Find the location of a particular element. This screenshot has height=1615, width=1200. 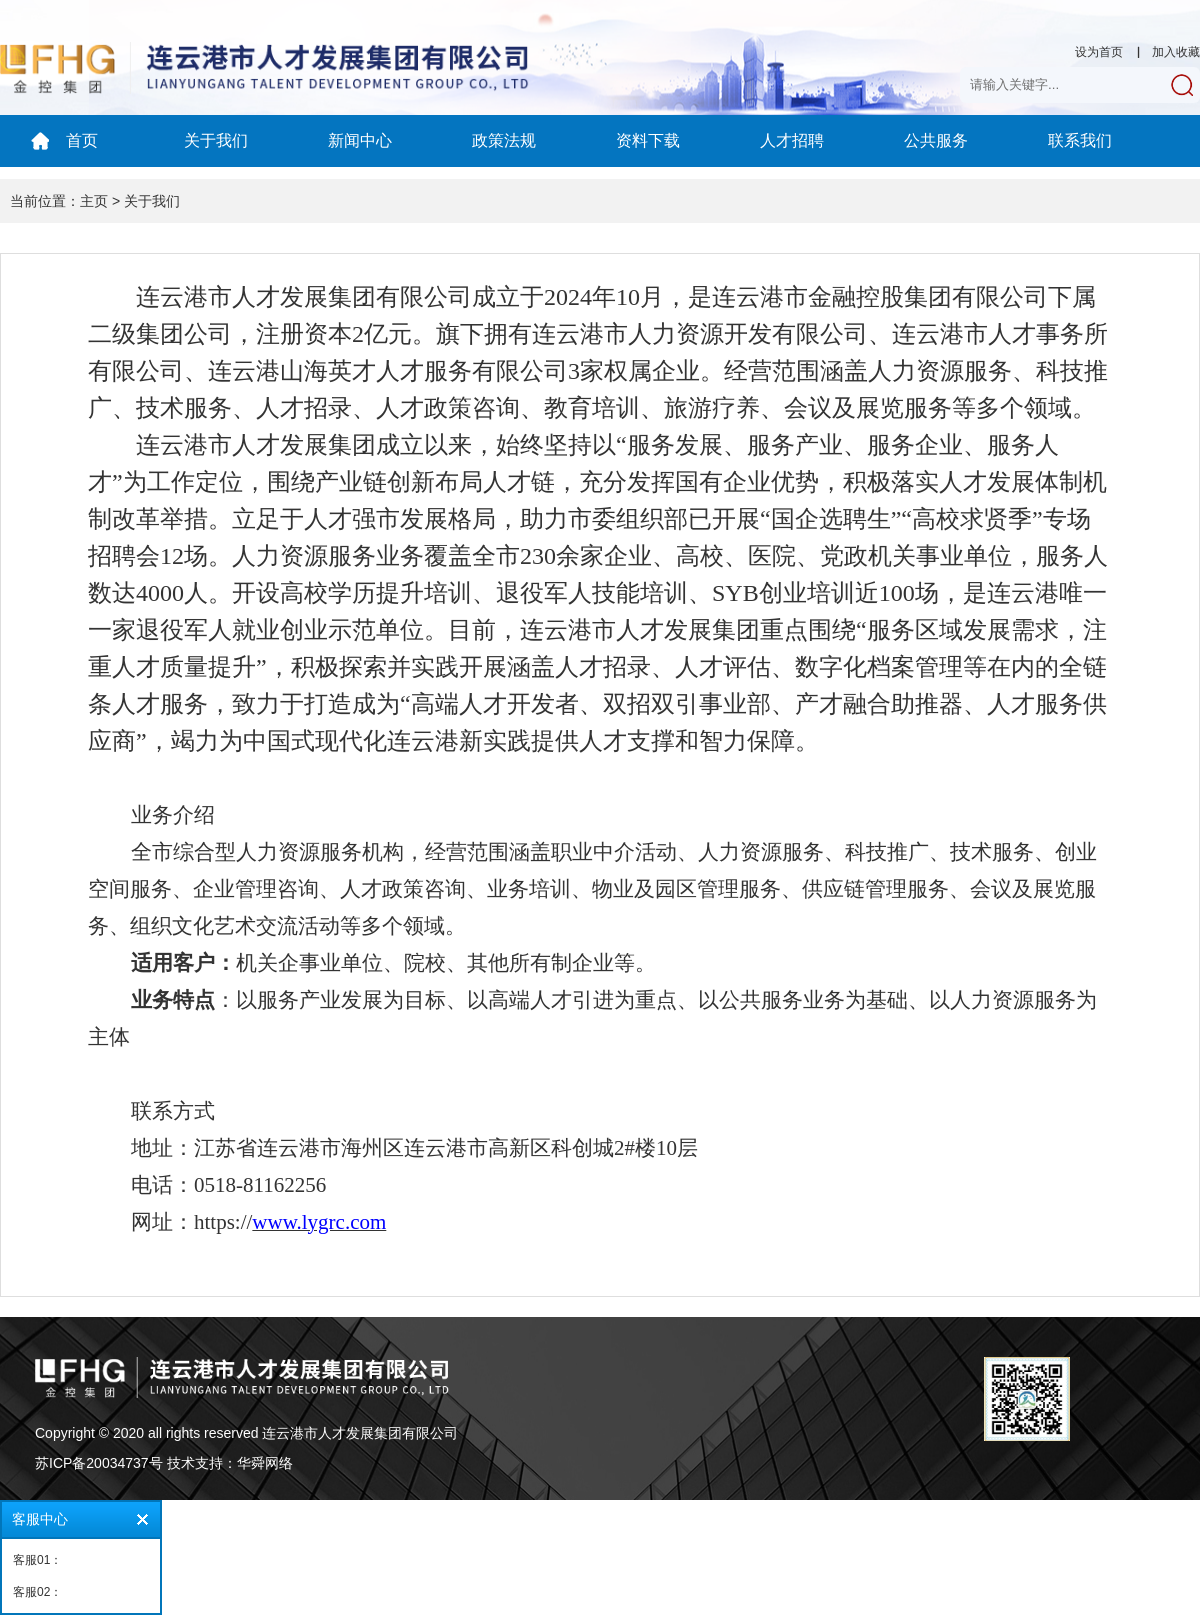

资料下载 is located at coordinates (648, 140).